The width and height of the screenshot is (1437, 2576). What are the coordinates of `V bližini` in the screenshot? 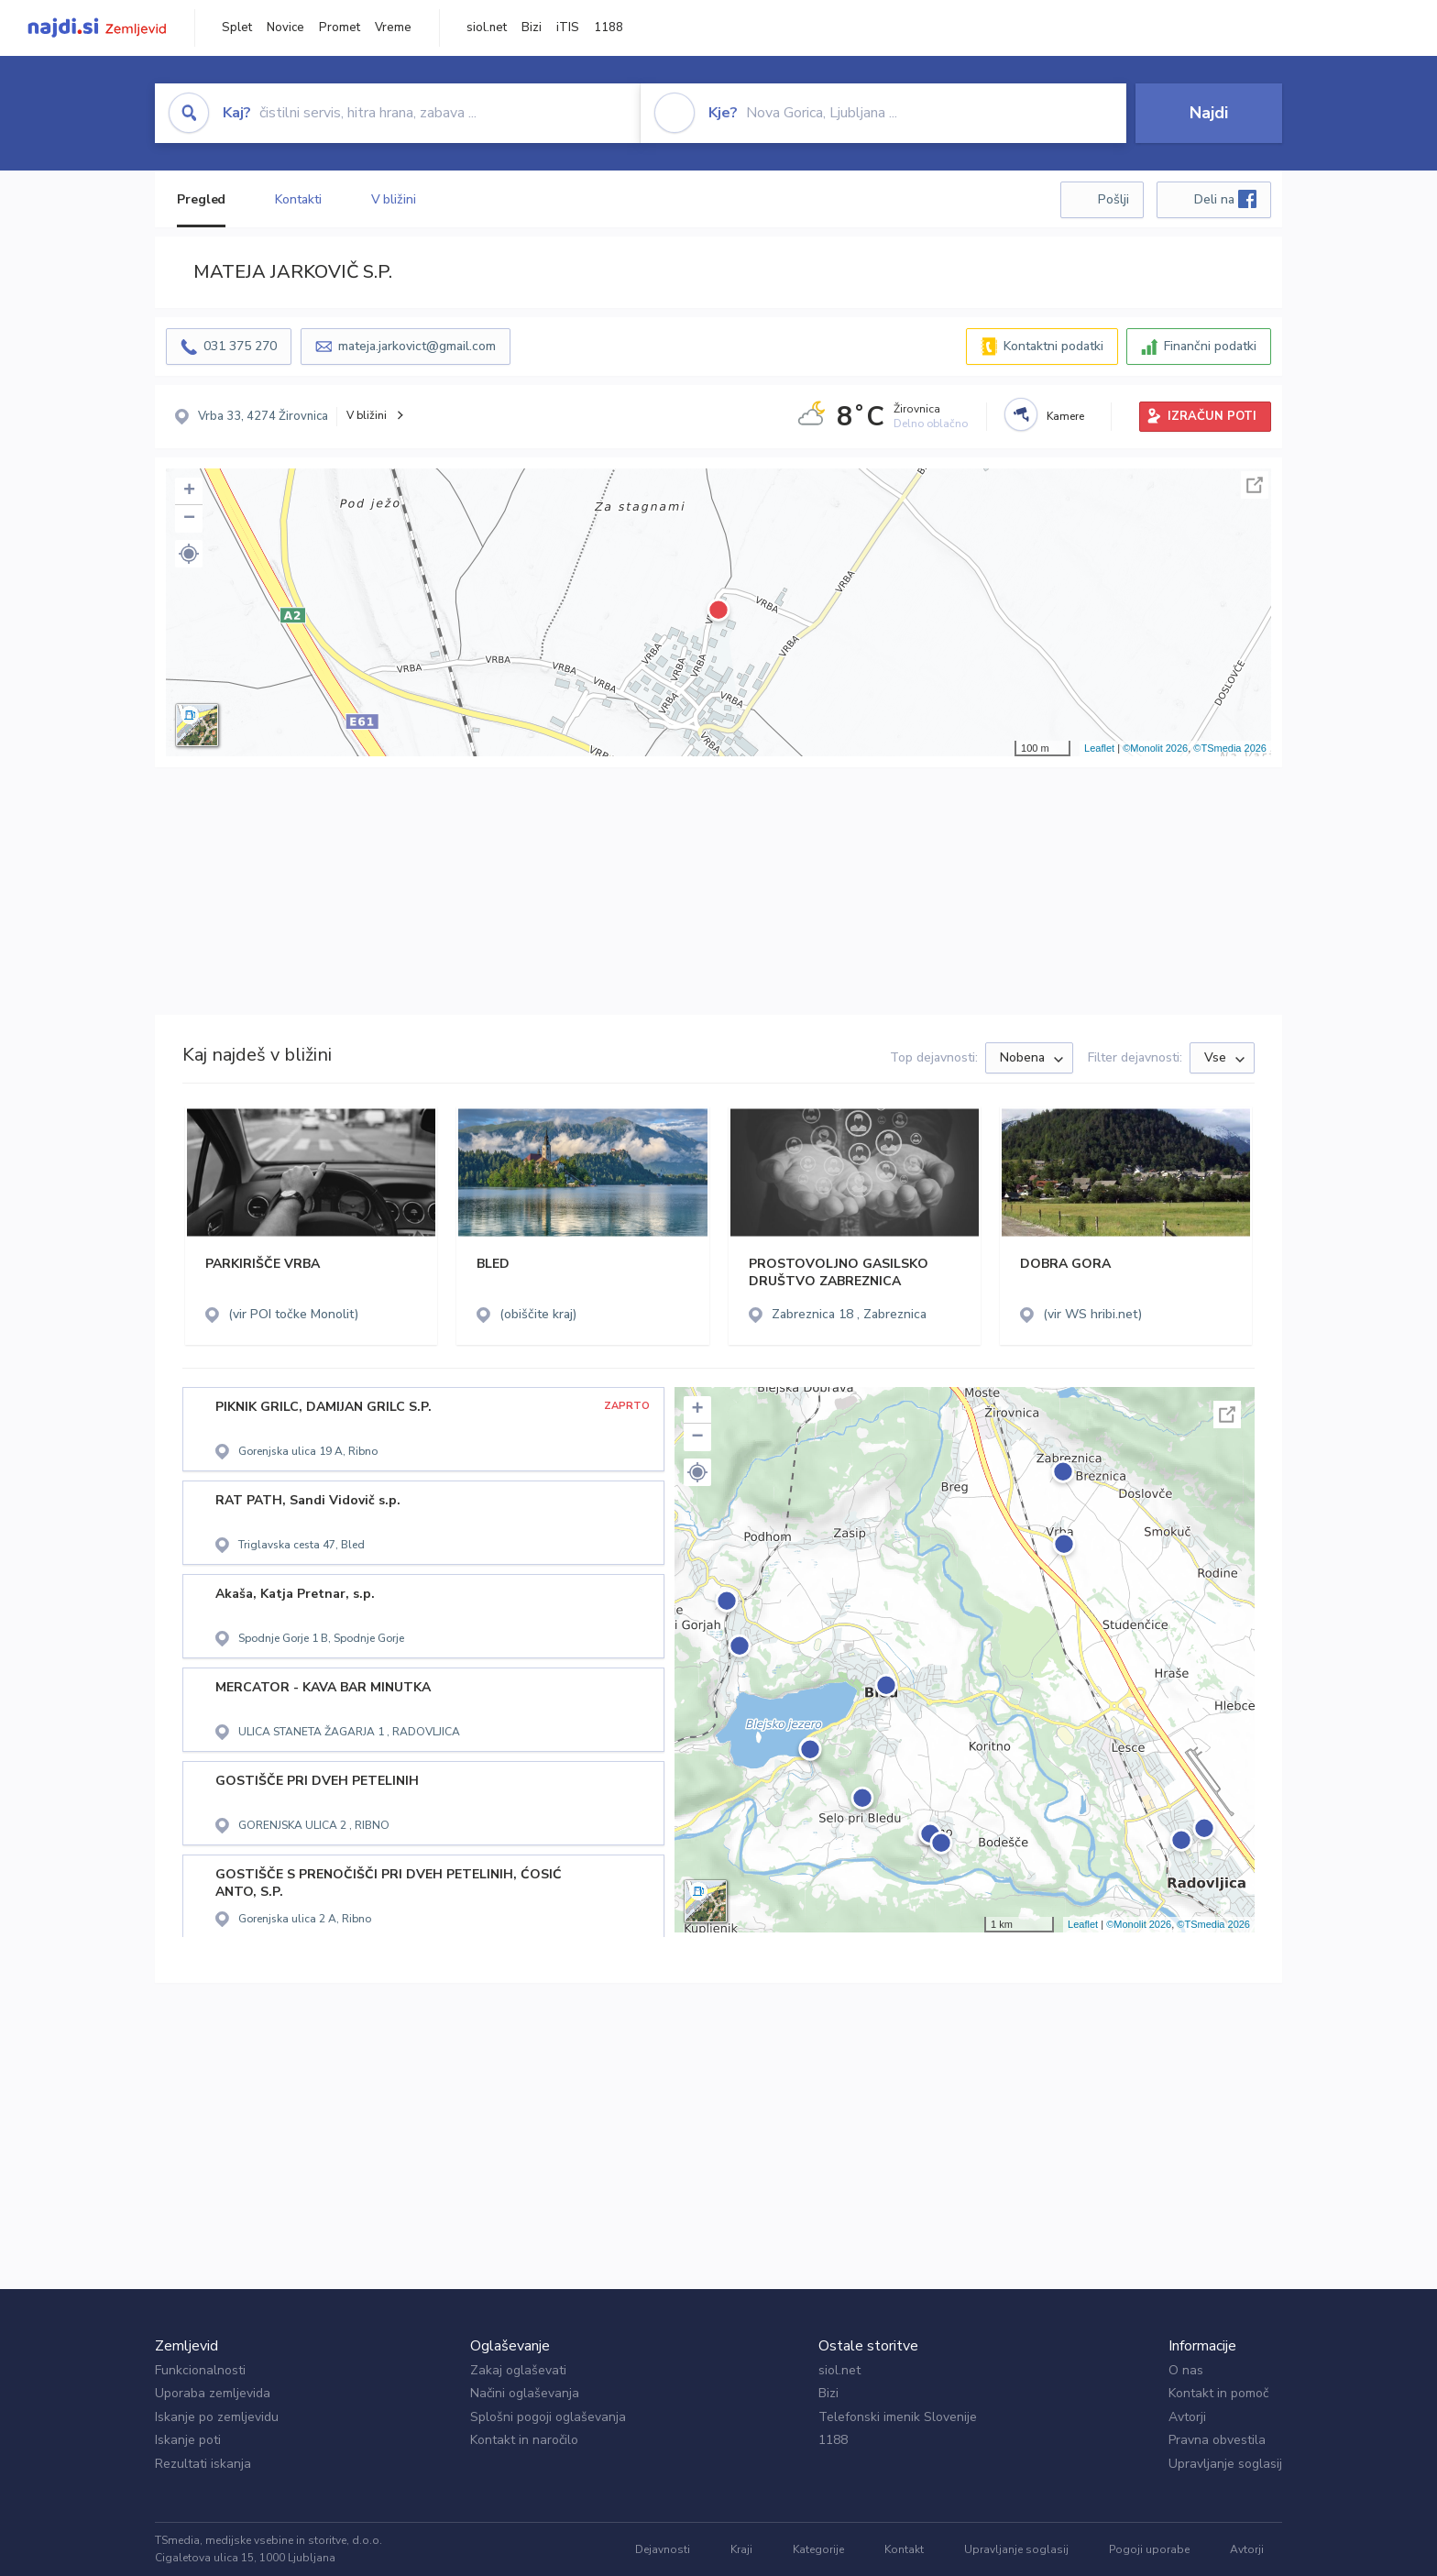 It's located at (393, 199).